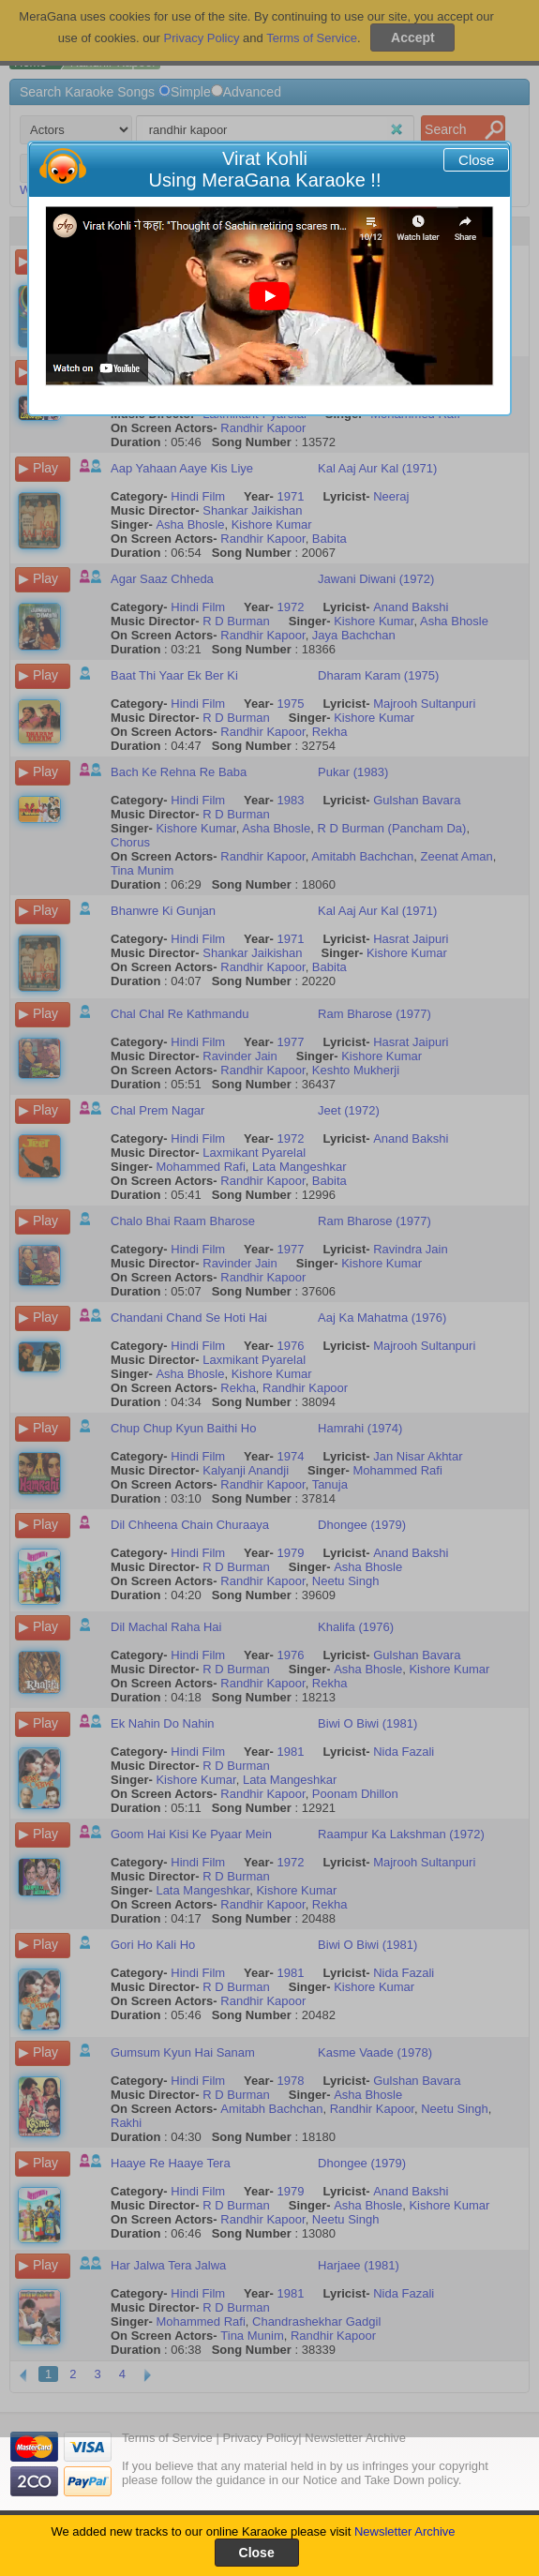 The height and width of the screenshot is (2576, 539). What do you see at coordinates (476, 160) in the screenshot?
I see `Close` at bounding box center [476, 160].